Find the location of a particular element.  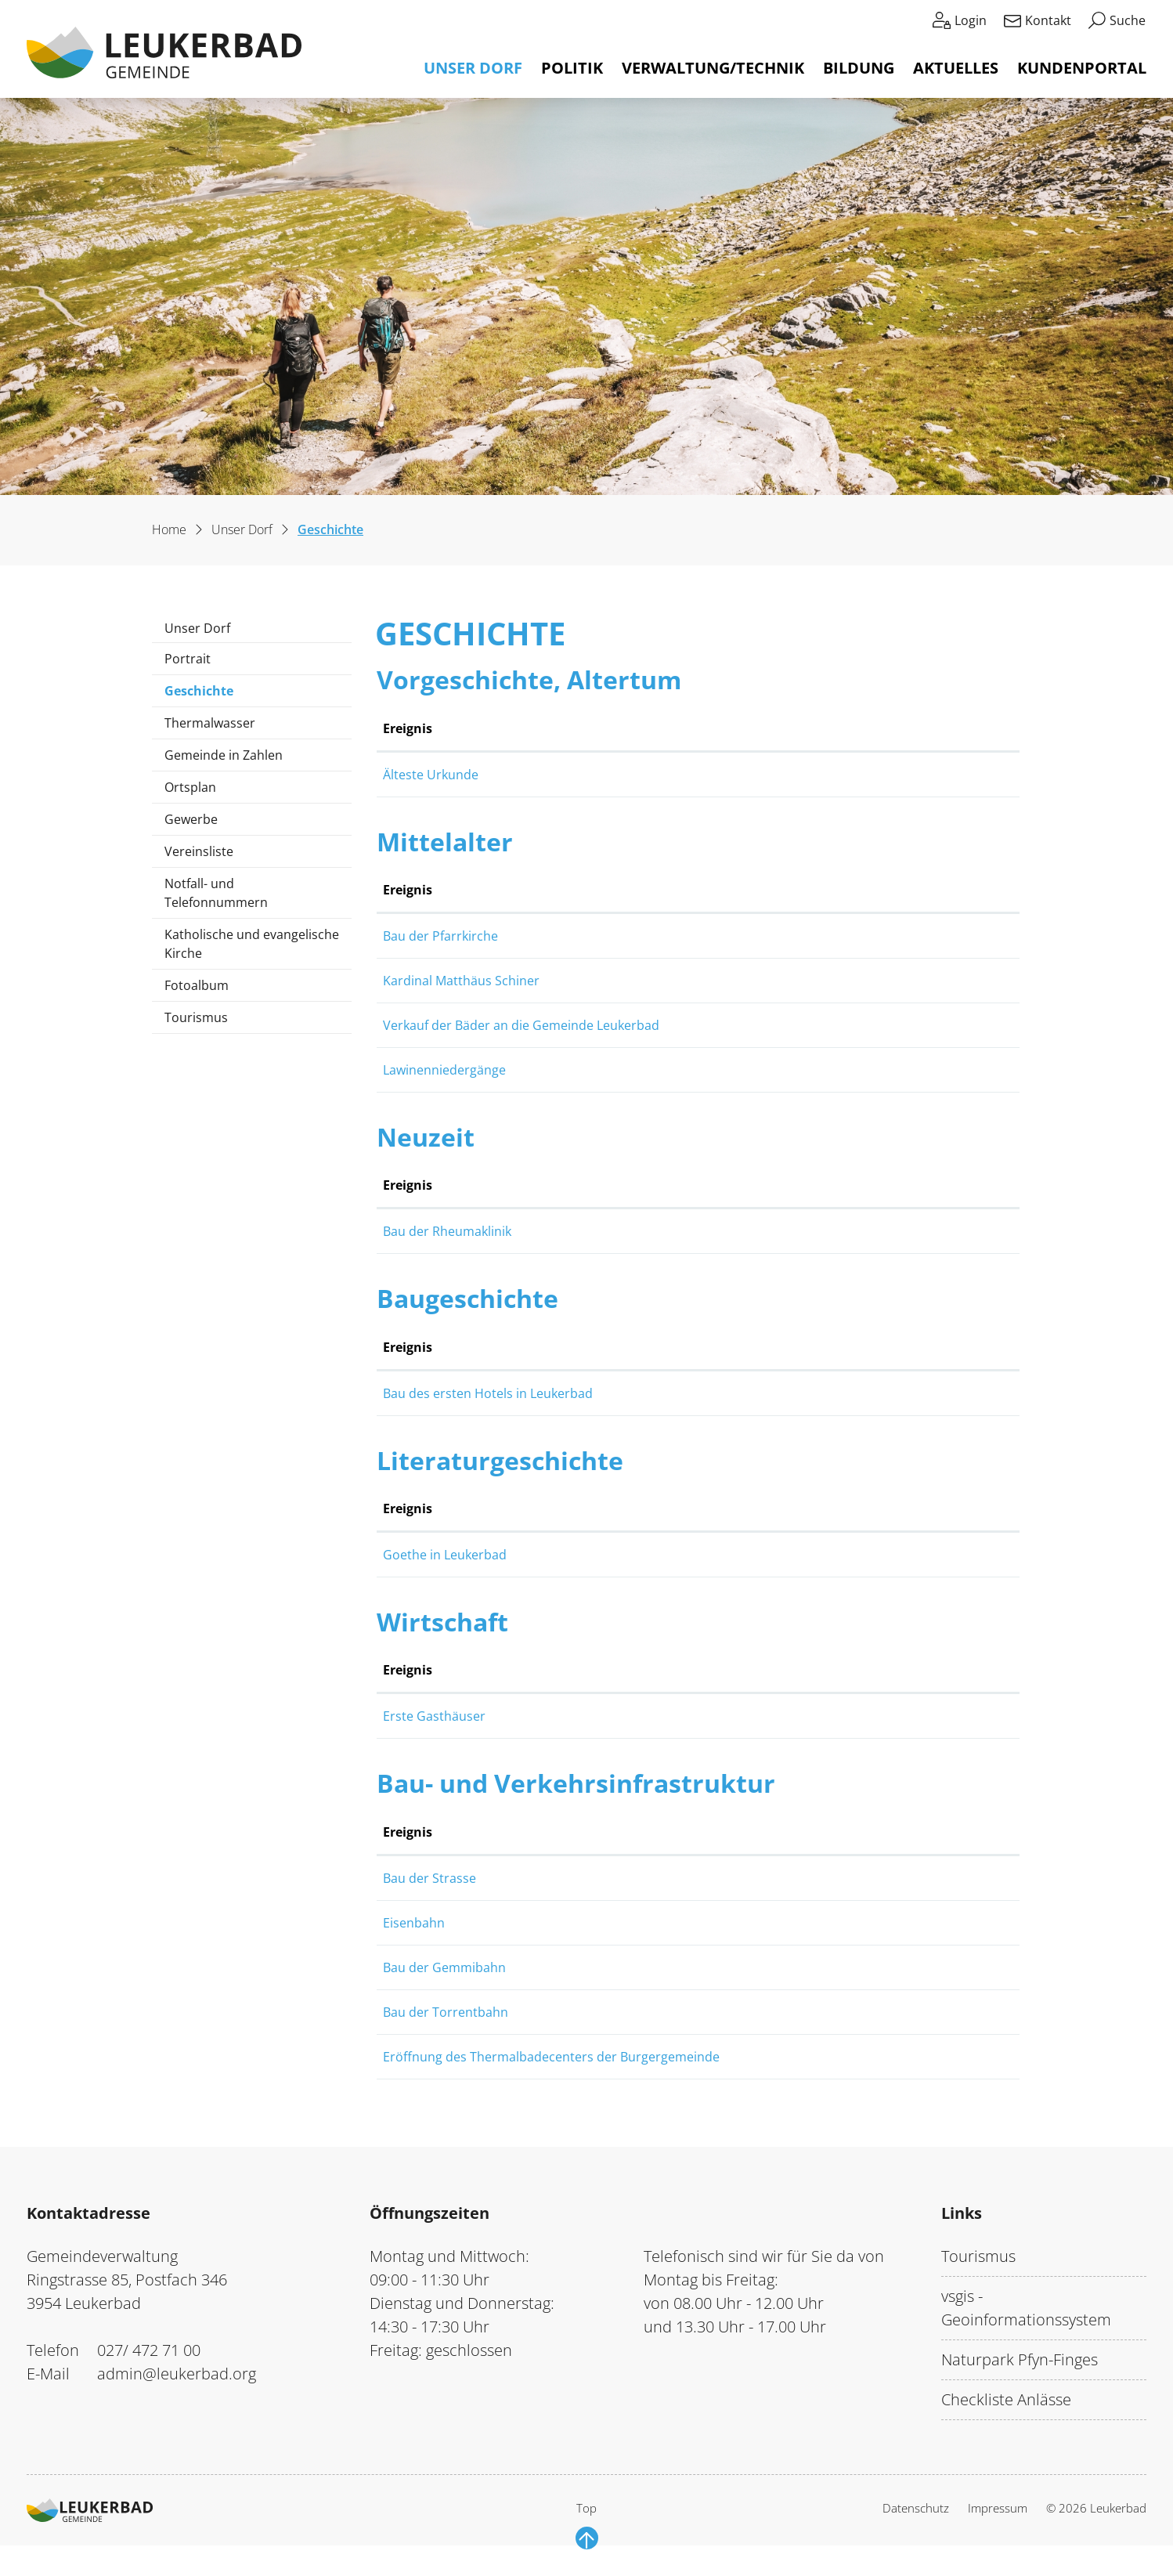

Erste Gasthäuser is located at coordinates (595, 1716).